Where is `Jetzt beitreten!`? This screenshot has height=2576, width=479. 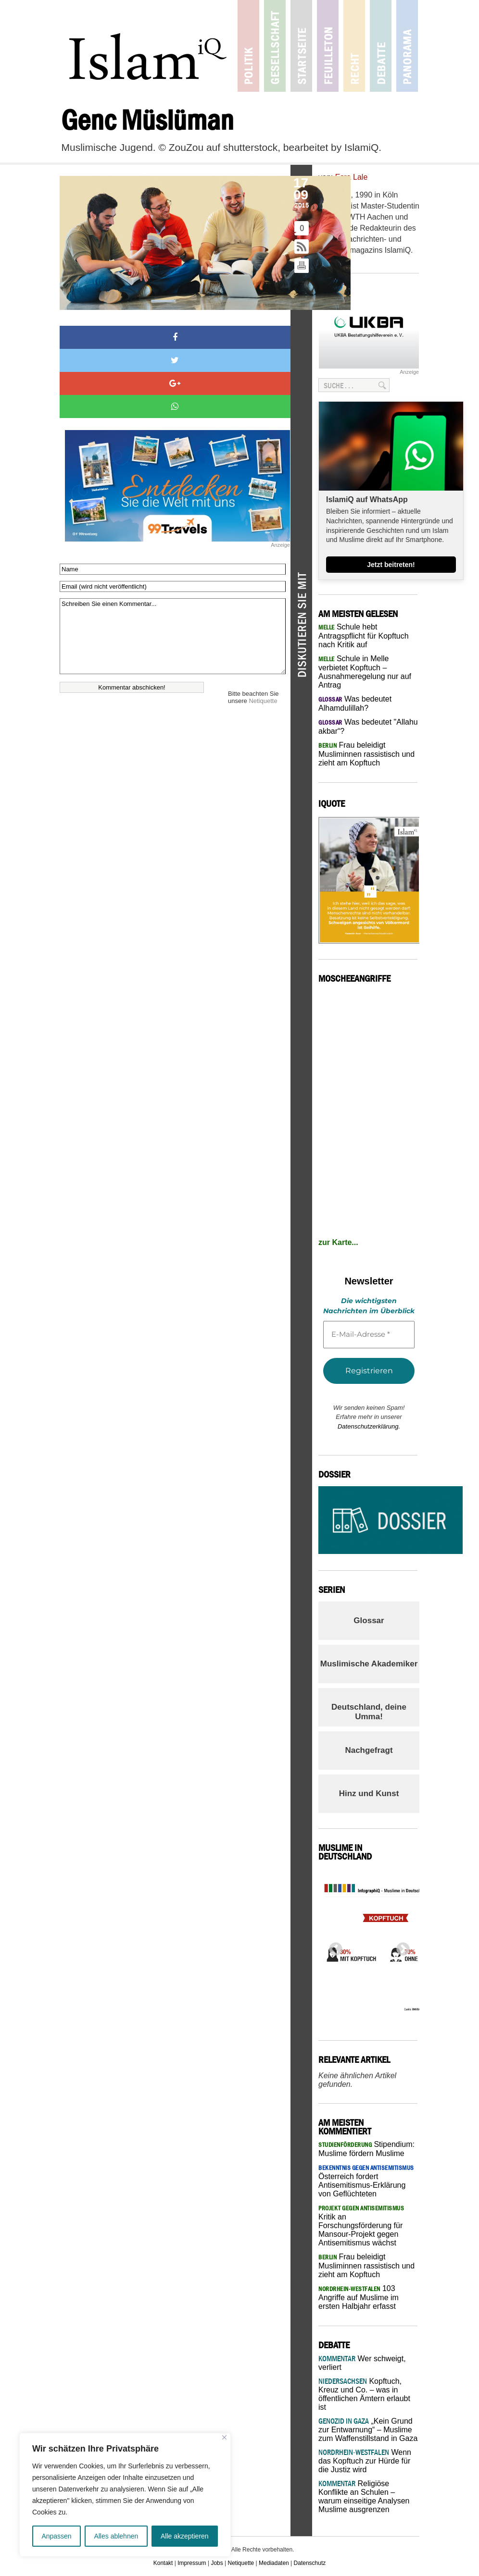 Jetzt beitreten! is located at coordinates (391, 564).